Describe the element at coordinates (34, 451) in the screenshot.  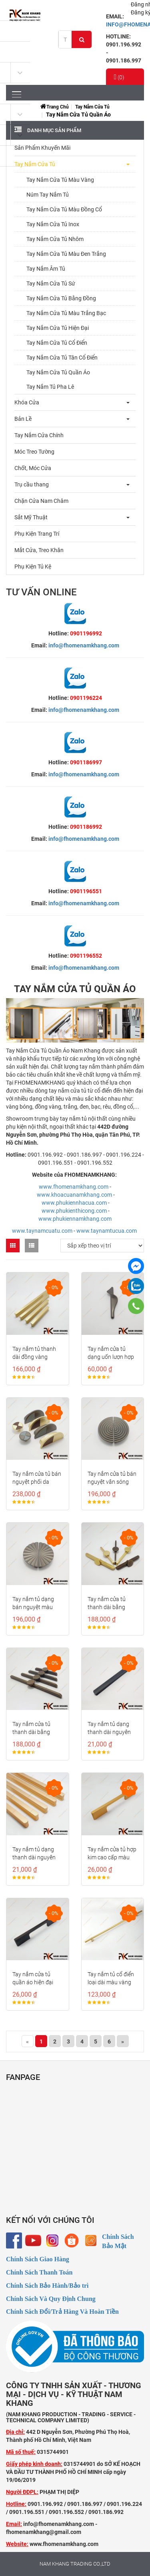
I see `Móc Treo Tường` at that location.